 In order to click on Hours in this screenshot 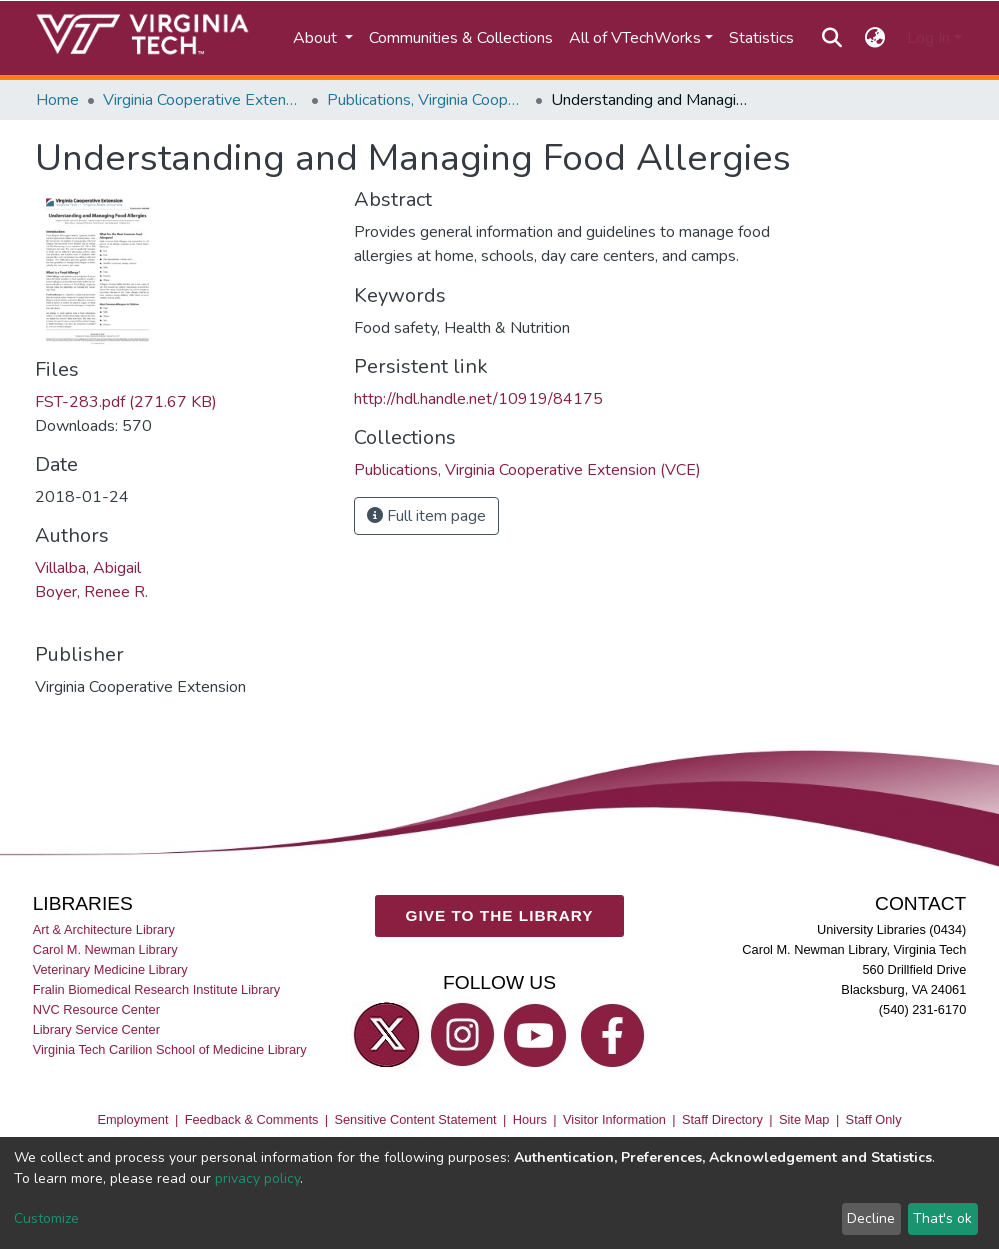, I will do `click(530, 1119)`.